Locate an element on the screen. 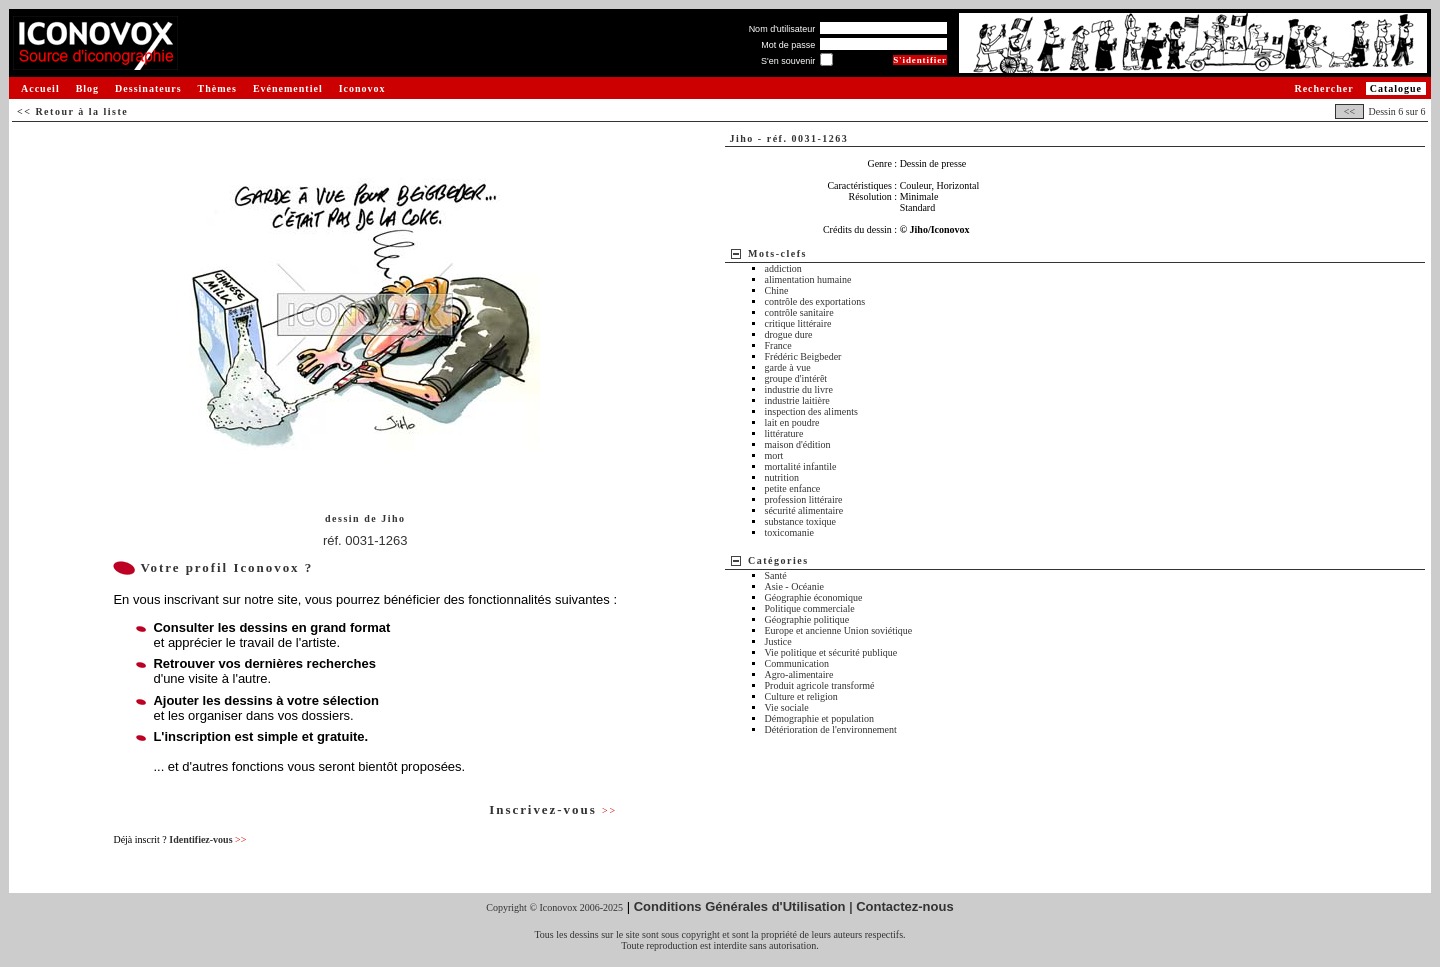  Mot de passe is located at coordinates (788, 45).